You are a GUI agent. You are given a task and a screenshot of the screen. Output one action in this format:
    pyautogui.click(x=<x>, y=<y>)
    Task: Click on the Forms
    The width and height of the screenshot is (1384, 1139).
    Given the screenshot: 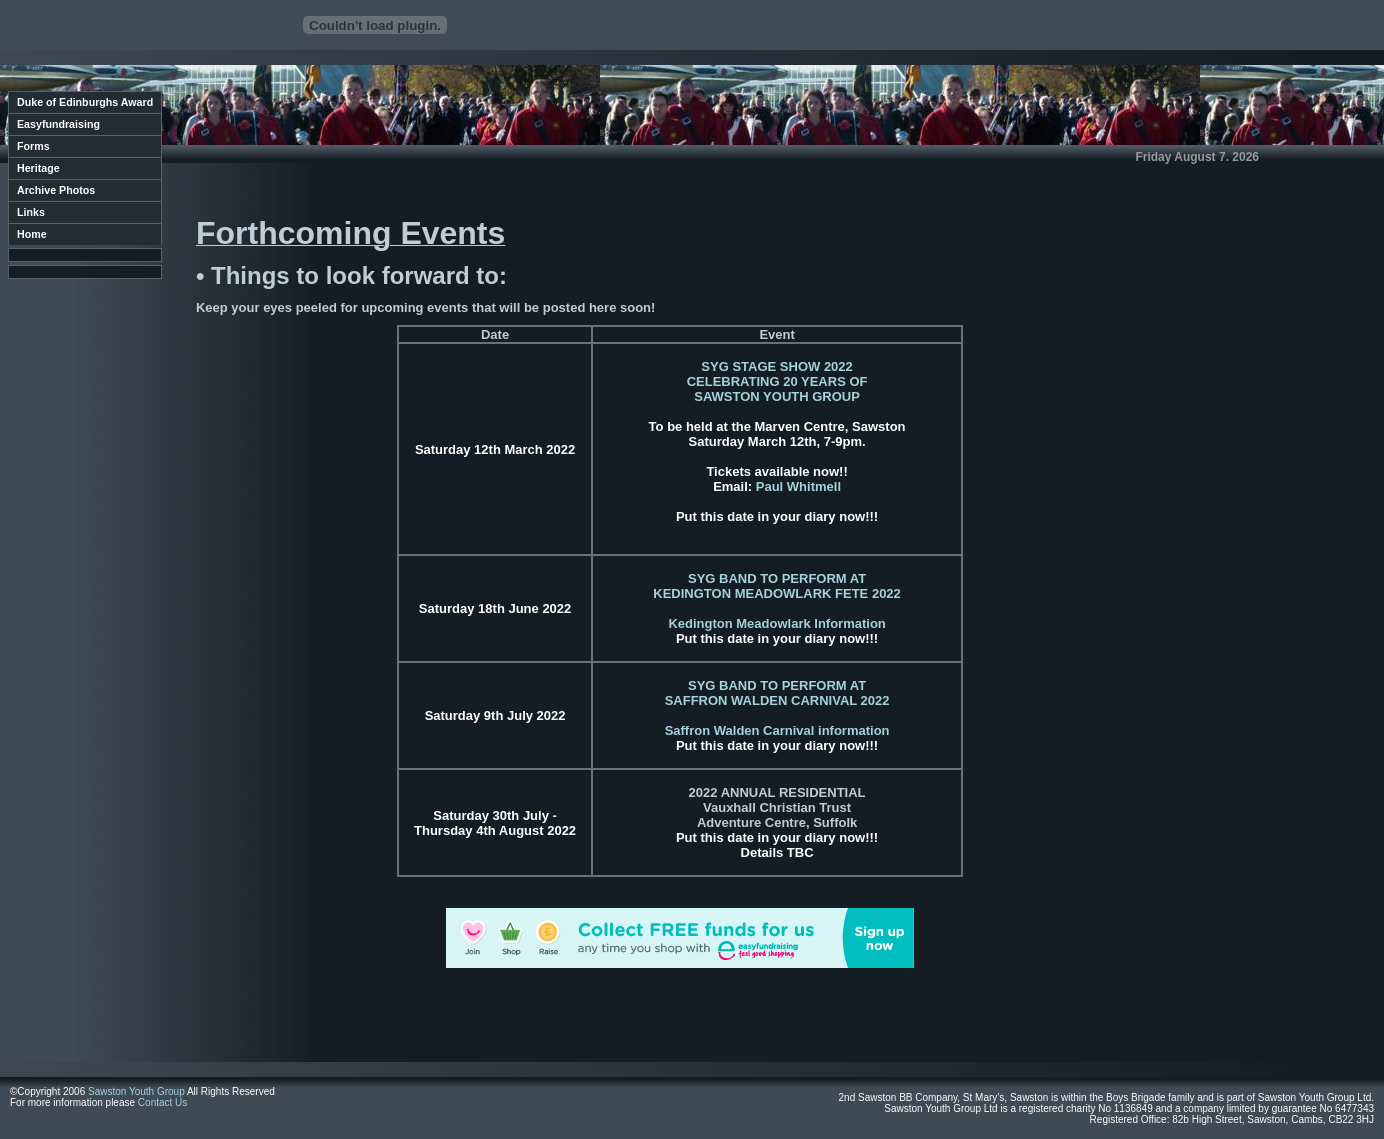 What is the action you would take?
    pyautogui.click(x=33, y=146)
    